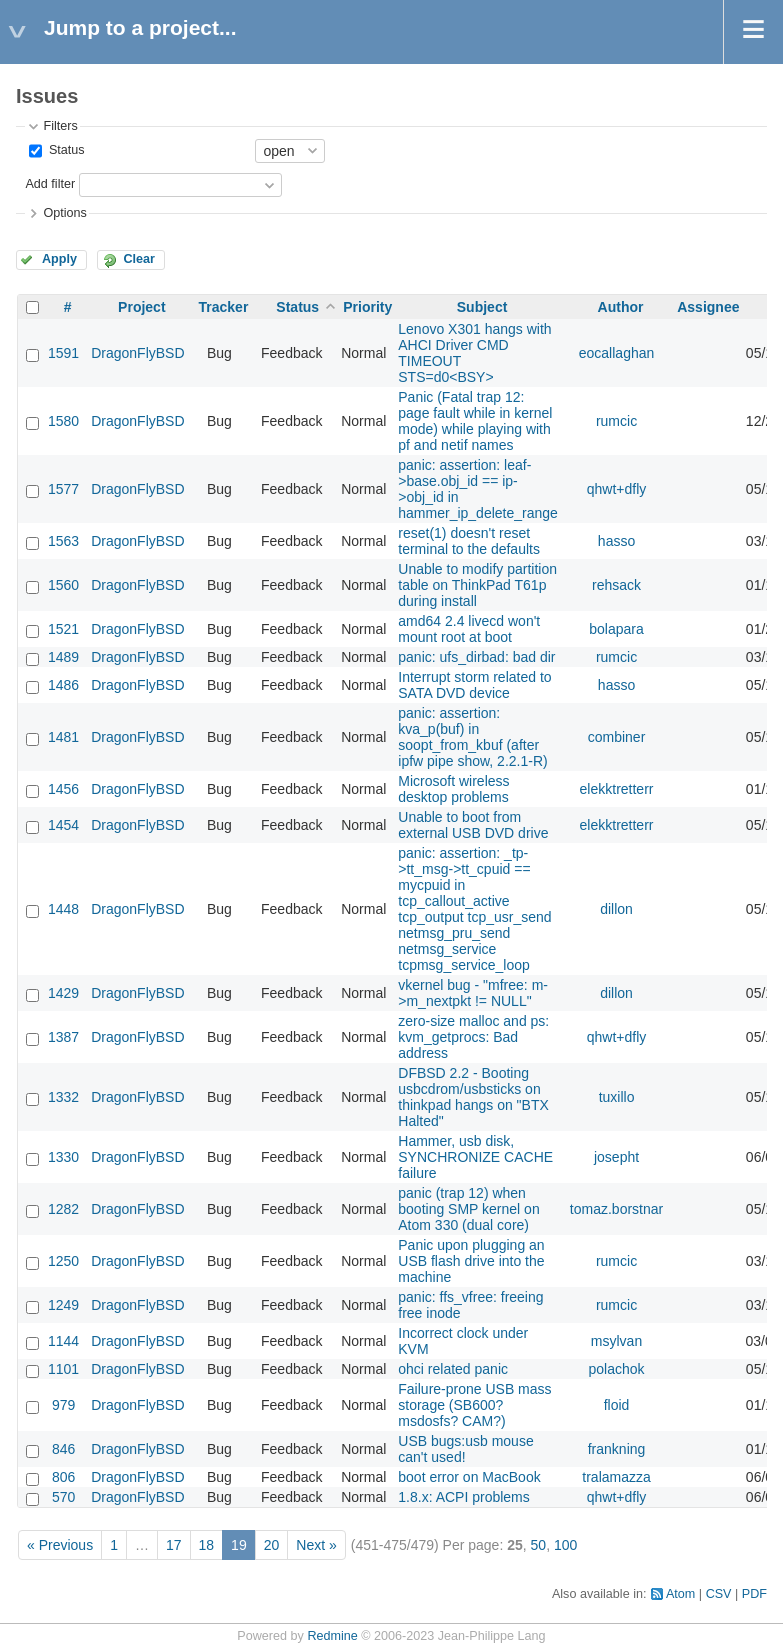 The image size is (783, 1648). What do you see at coordinates (50, 184) in the screenshot?
I see `Add filter` at bounding box center [50, 184].